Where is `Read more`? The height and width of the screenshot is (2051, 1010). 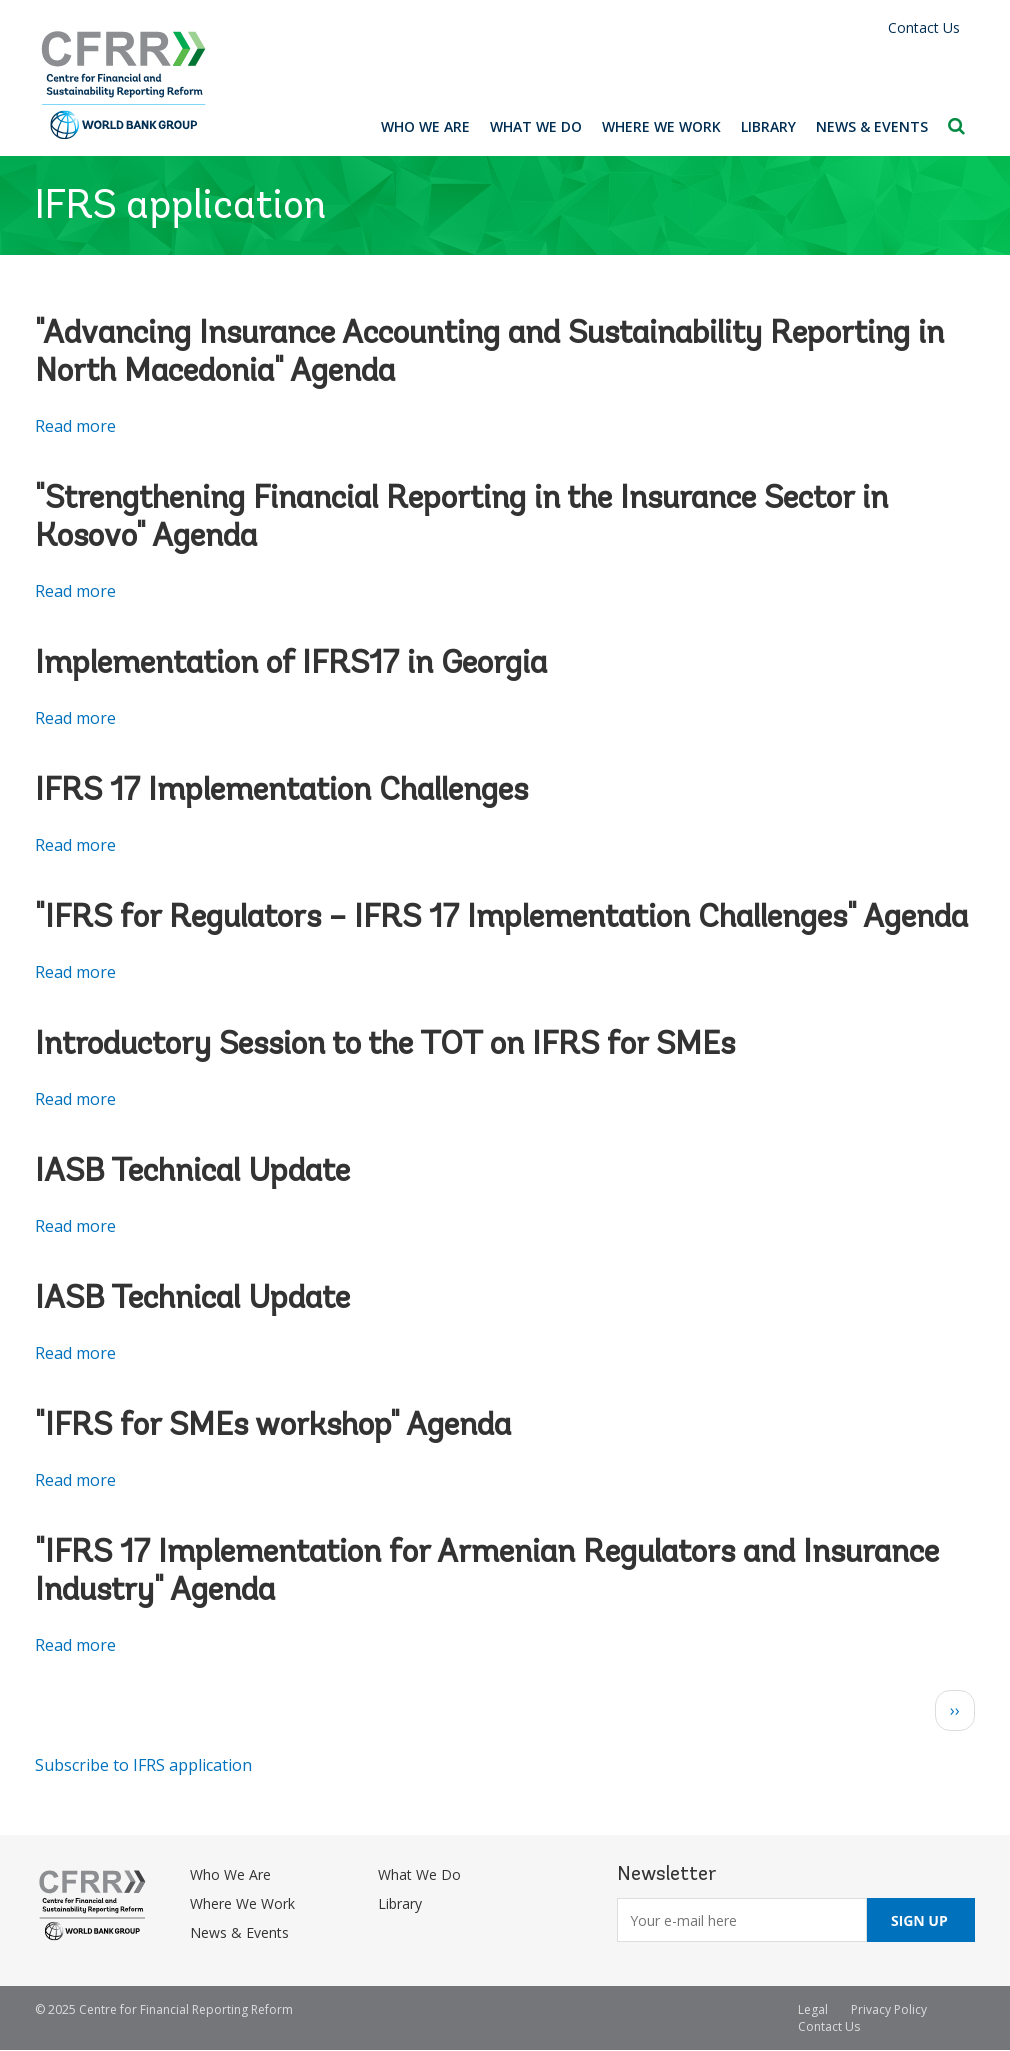
Read more is located at coordinates (75, 426).